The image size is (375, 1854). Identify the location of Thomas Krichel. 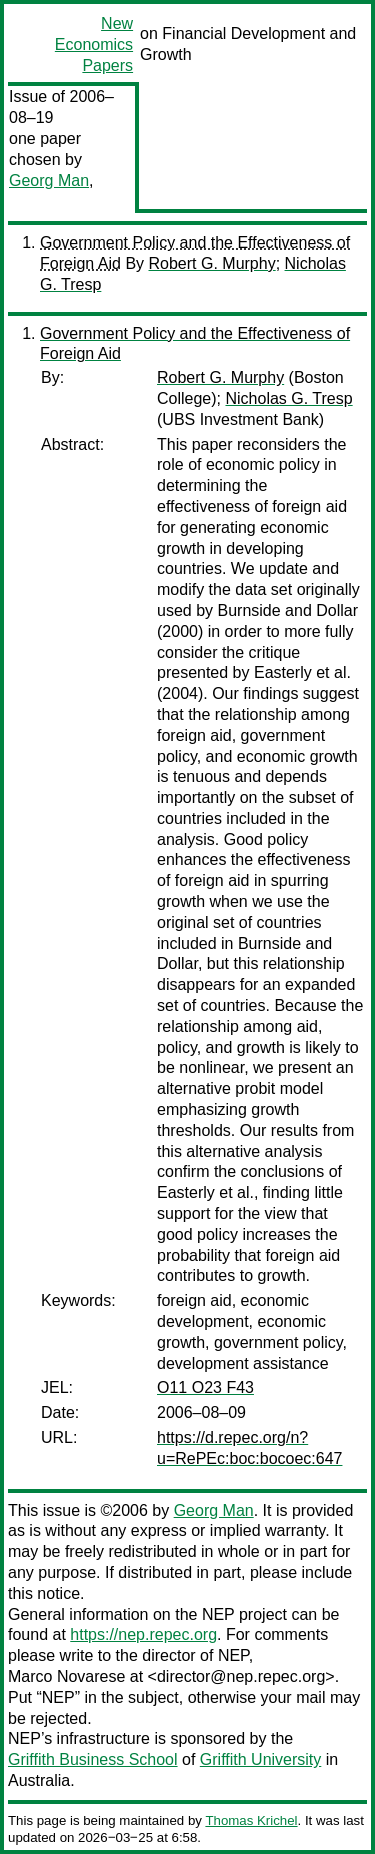
(251, 1820).